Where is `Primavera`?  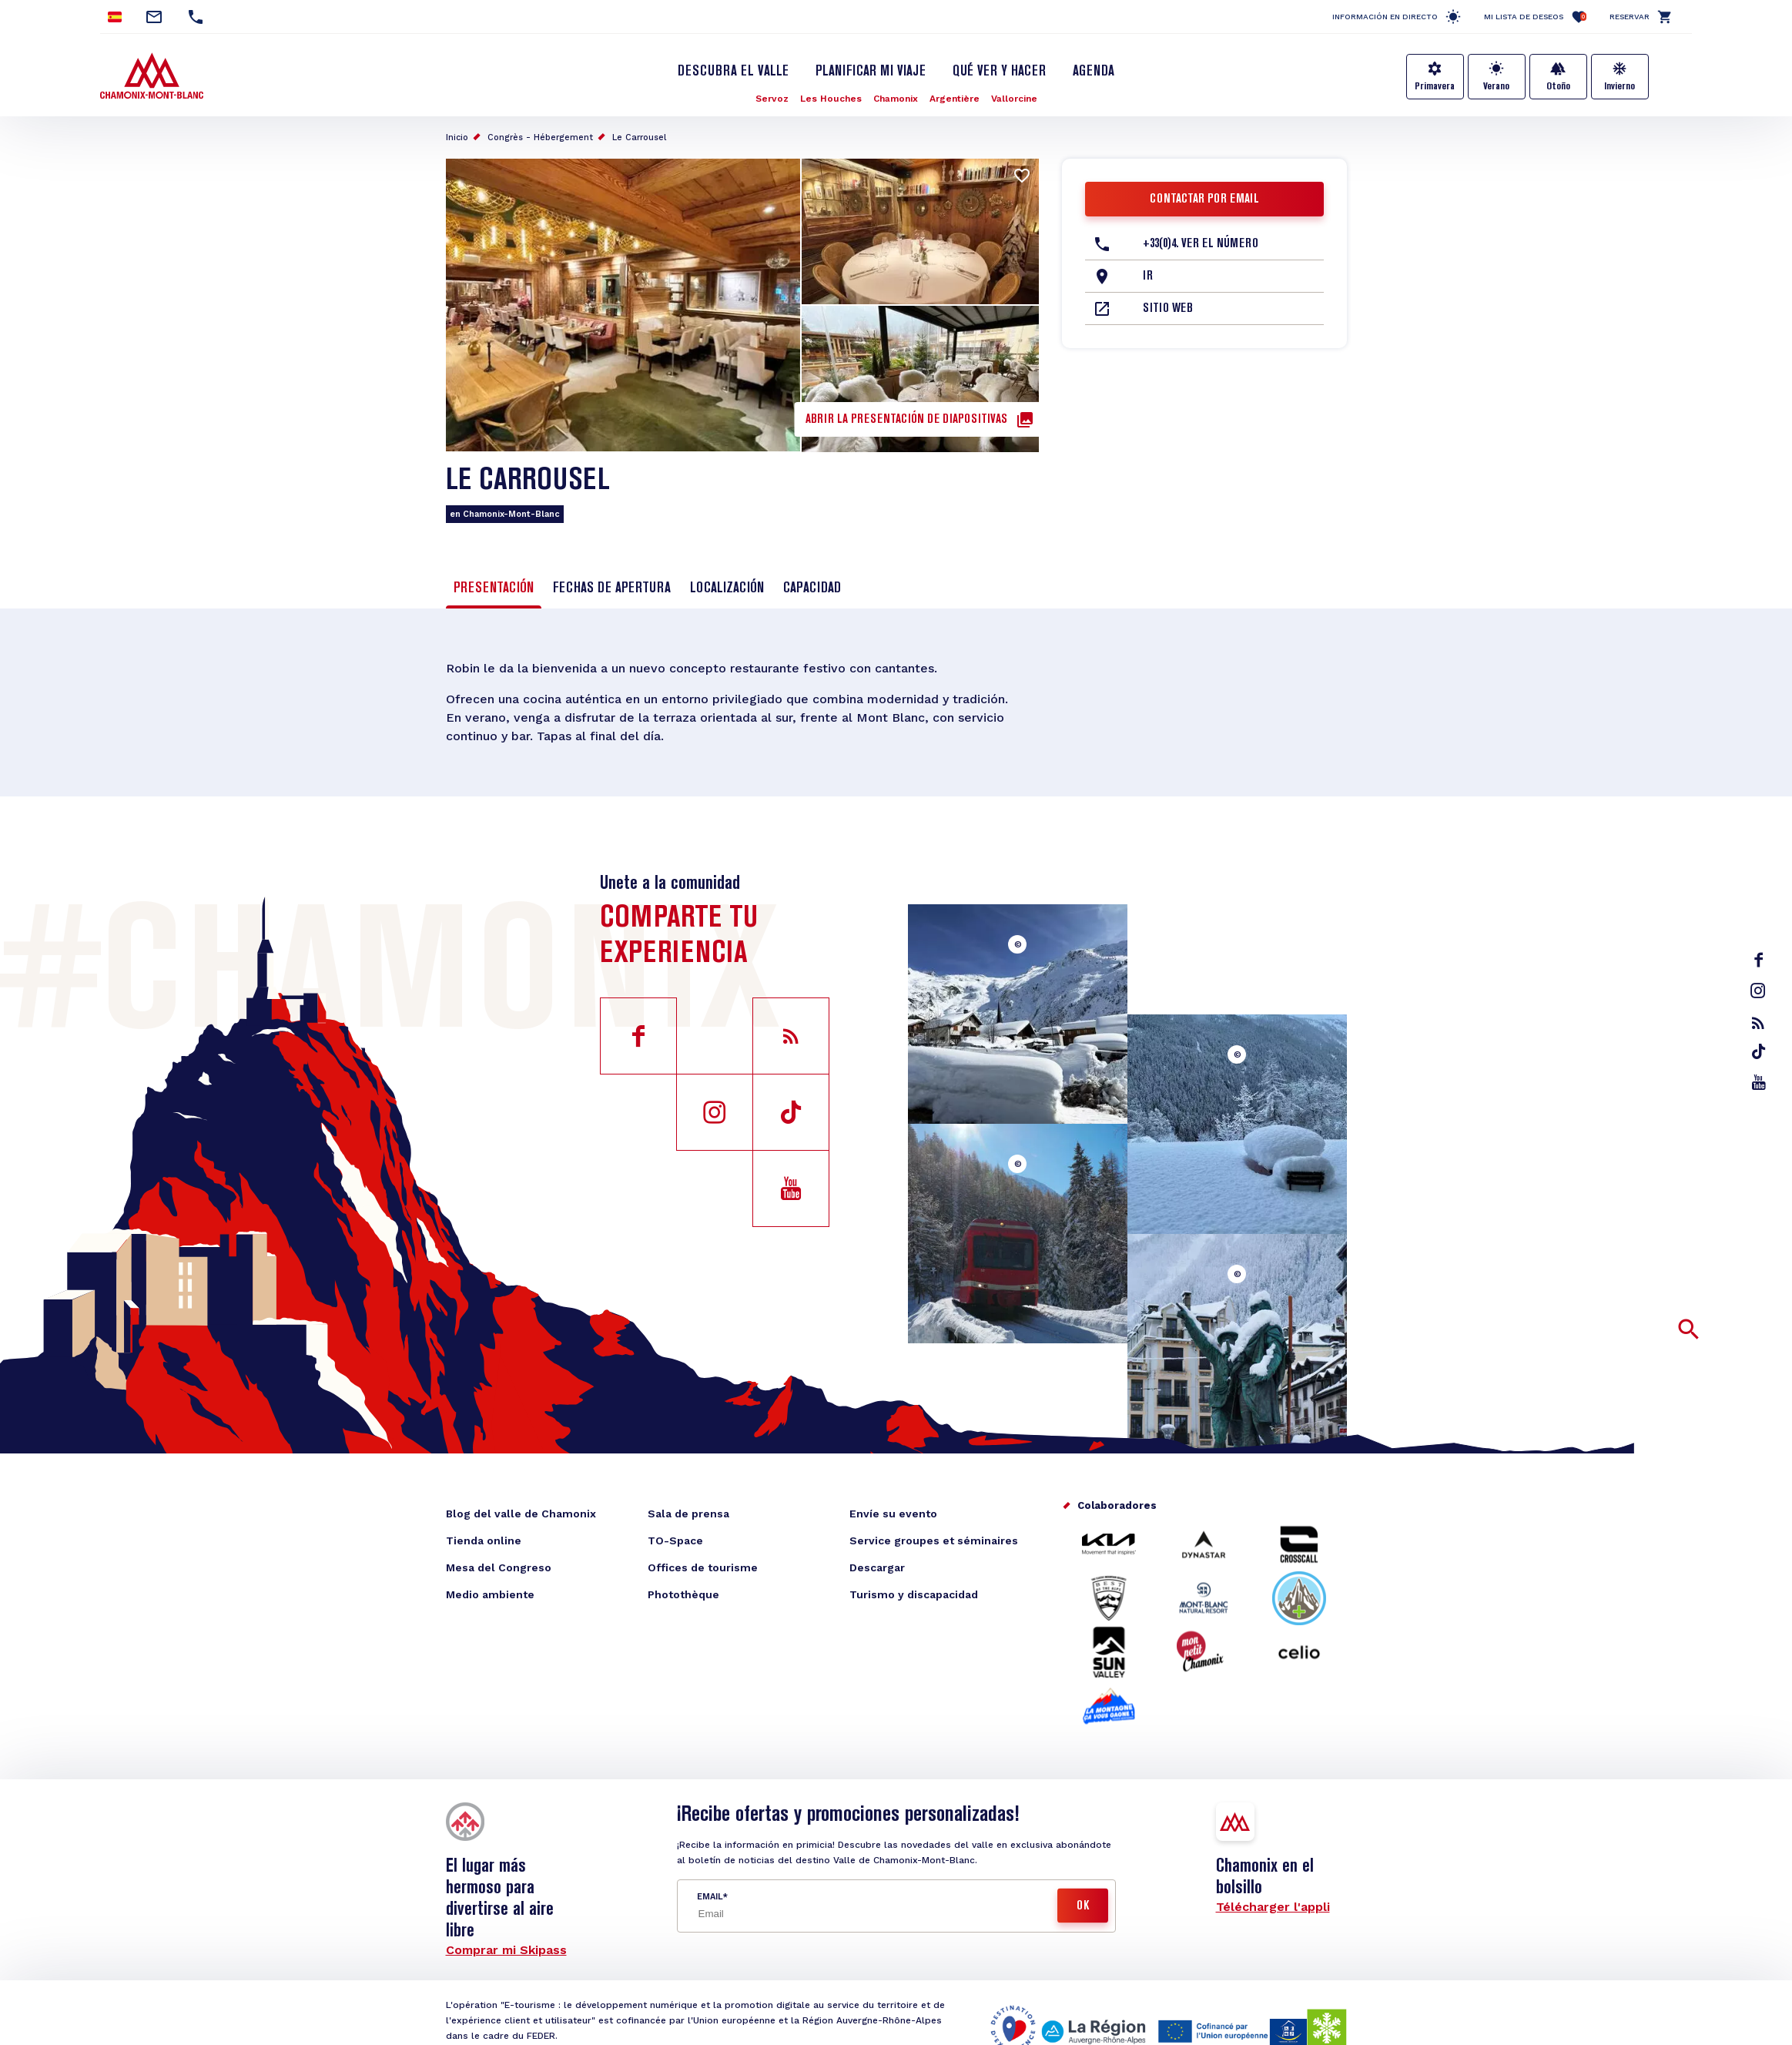
Primavera is located at coordinates (1435, 86).